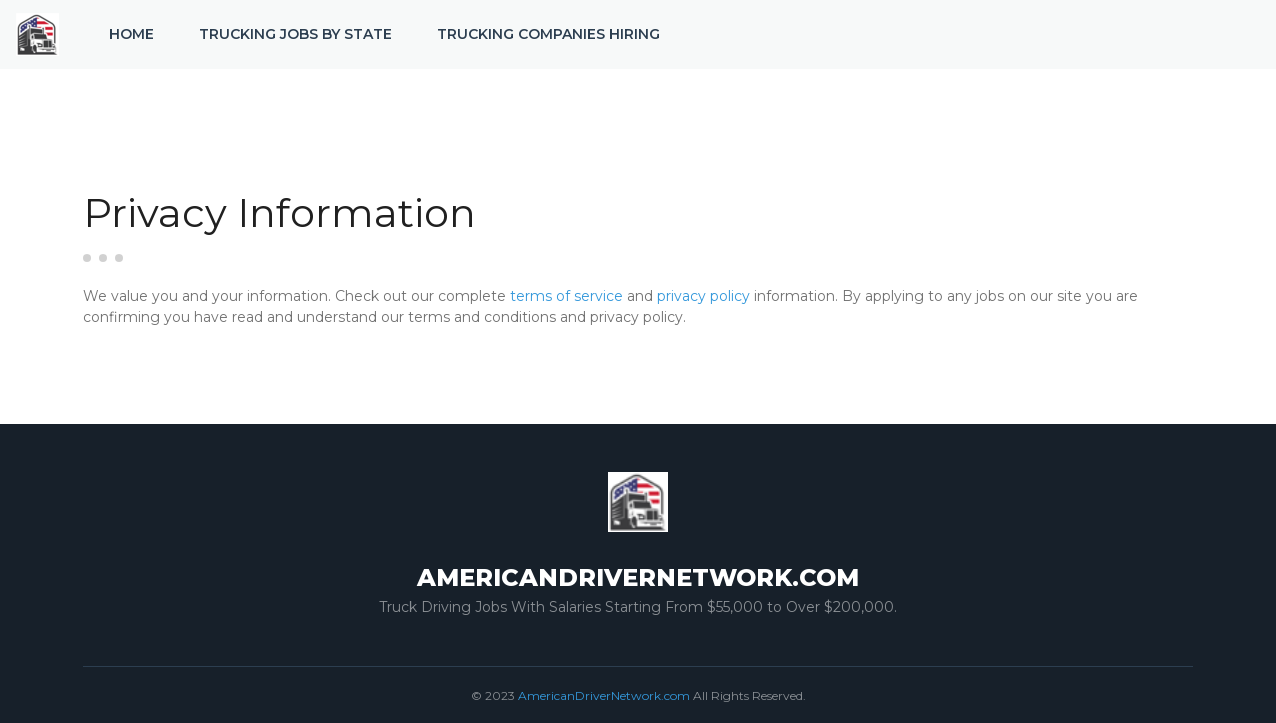 This screenshot has height=723, width=1276. What do you see at coordinates (131, 34) in the screenshot?
I see `Home` at bounding box center [131, 34].